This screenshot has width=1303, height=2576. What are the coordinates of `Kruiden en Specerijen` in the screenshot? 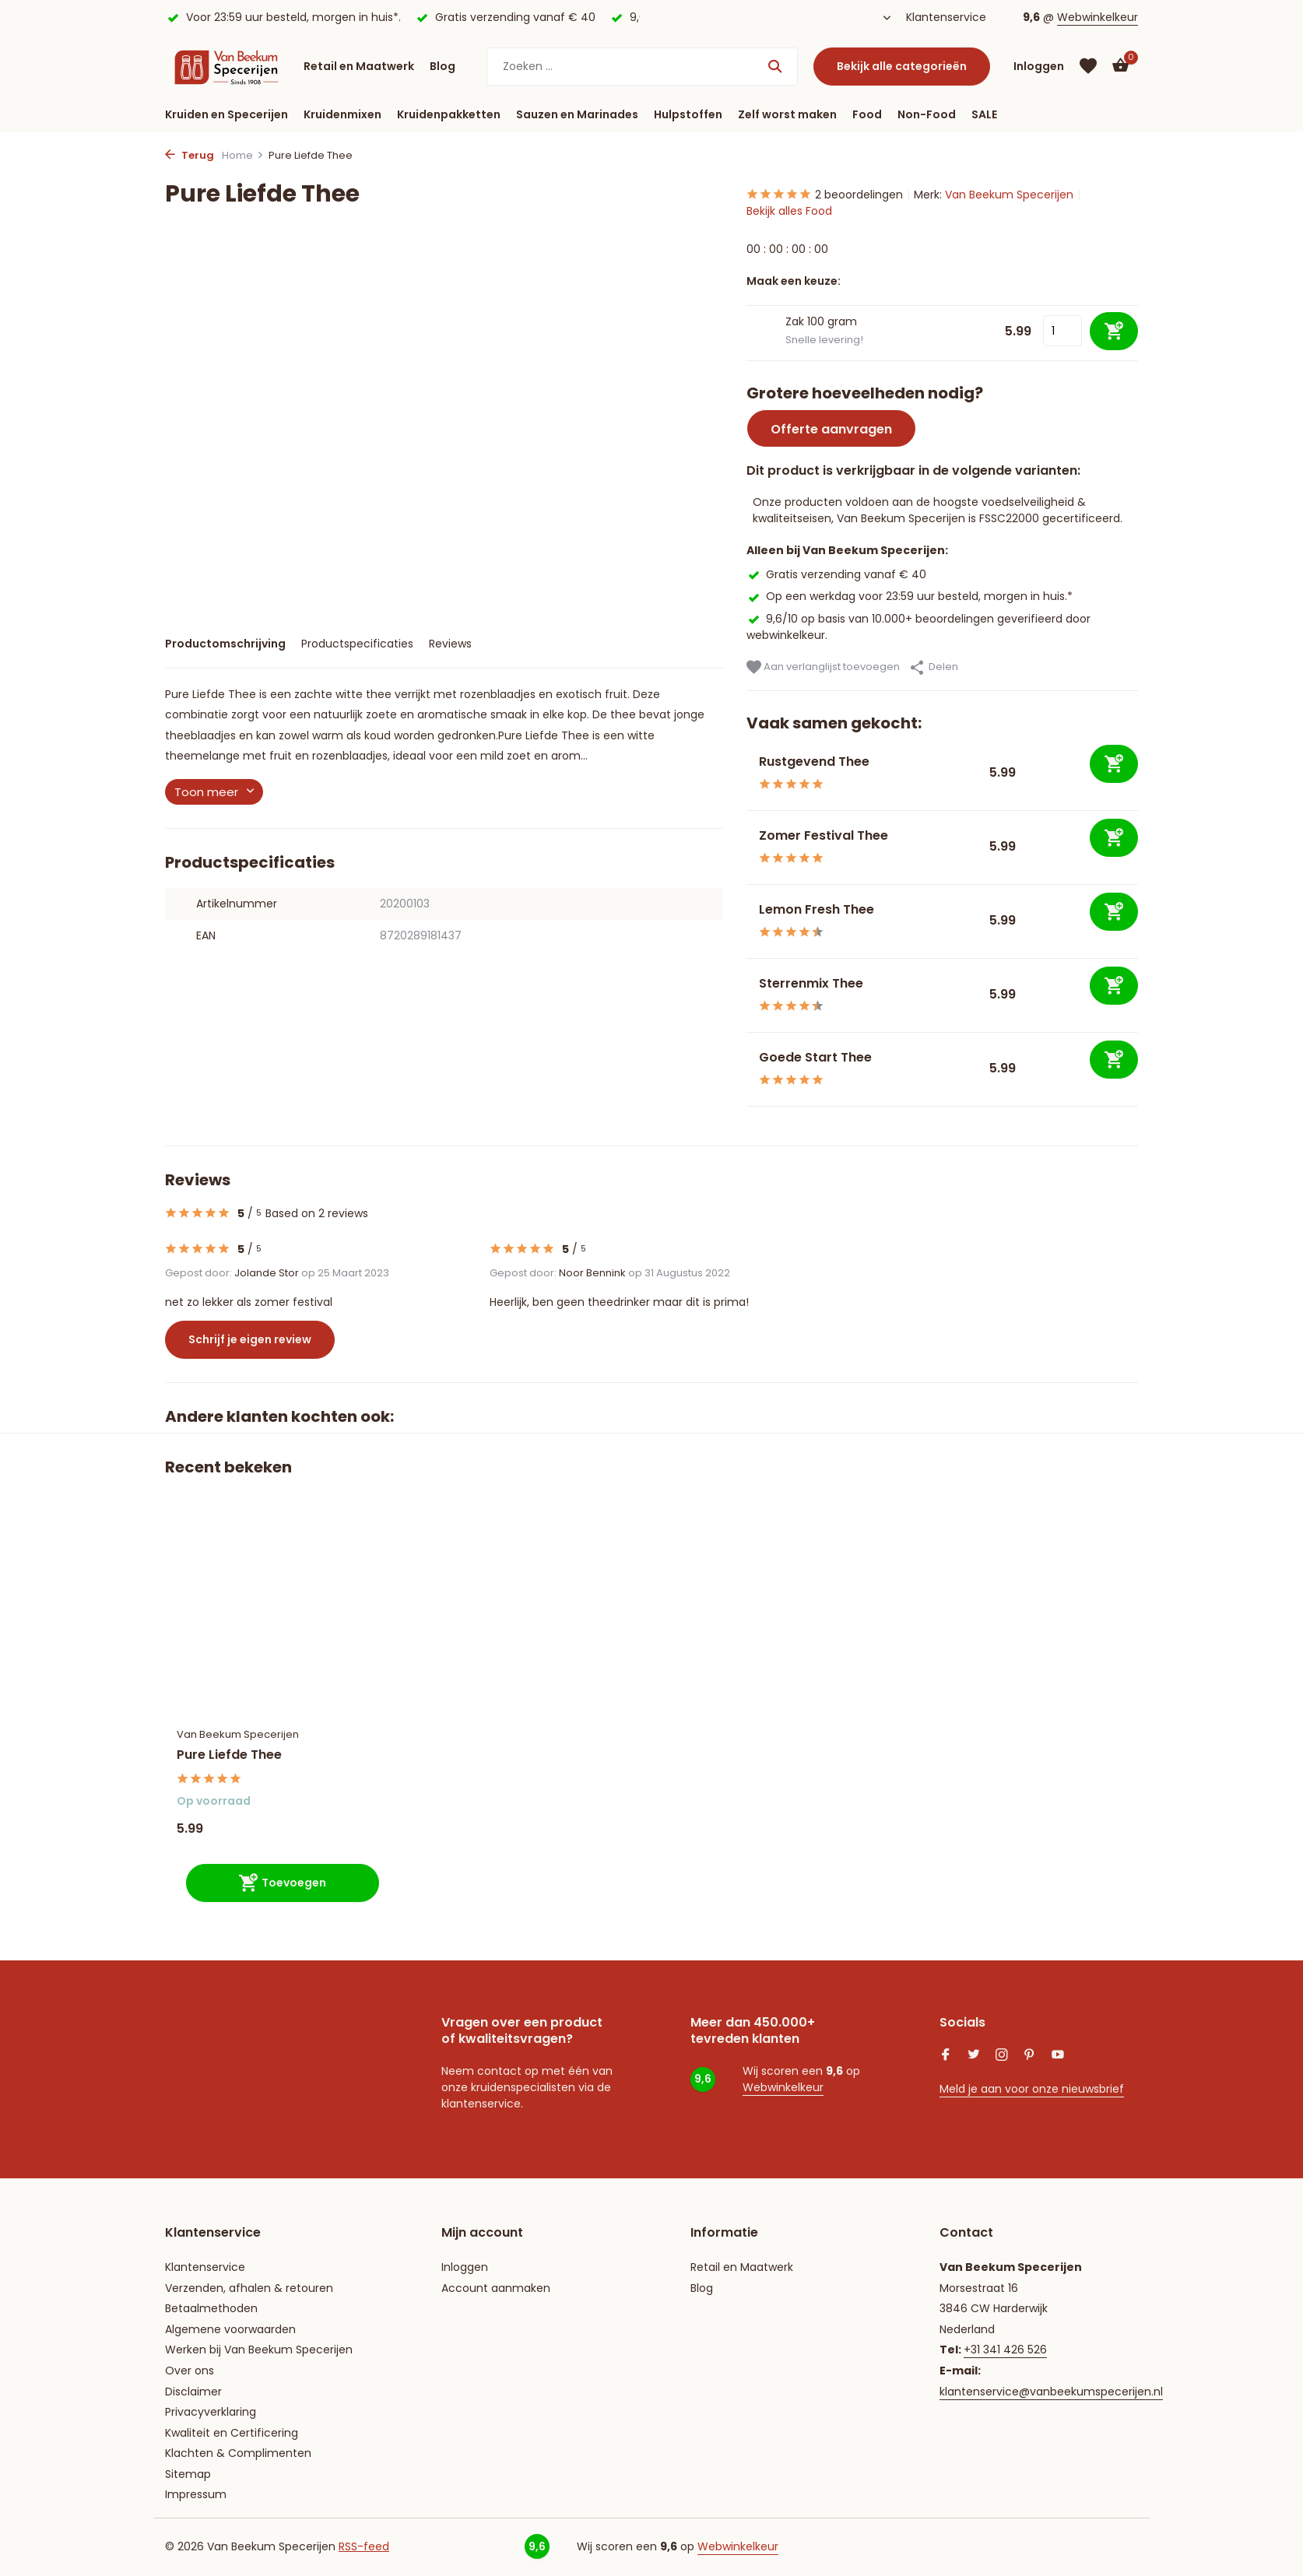 It's located at (226, 114).